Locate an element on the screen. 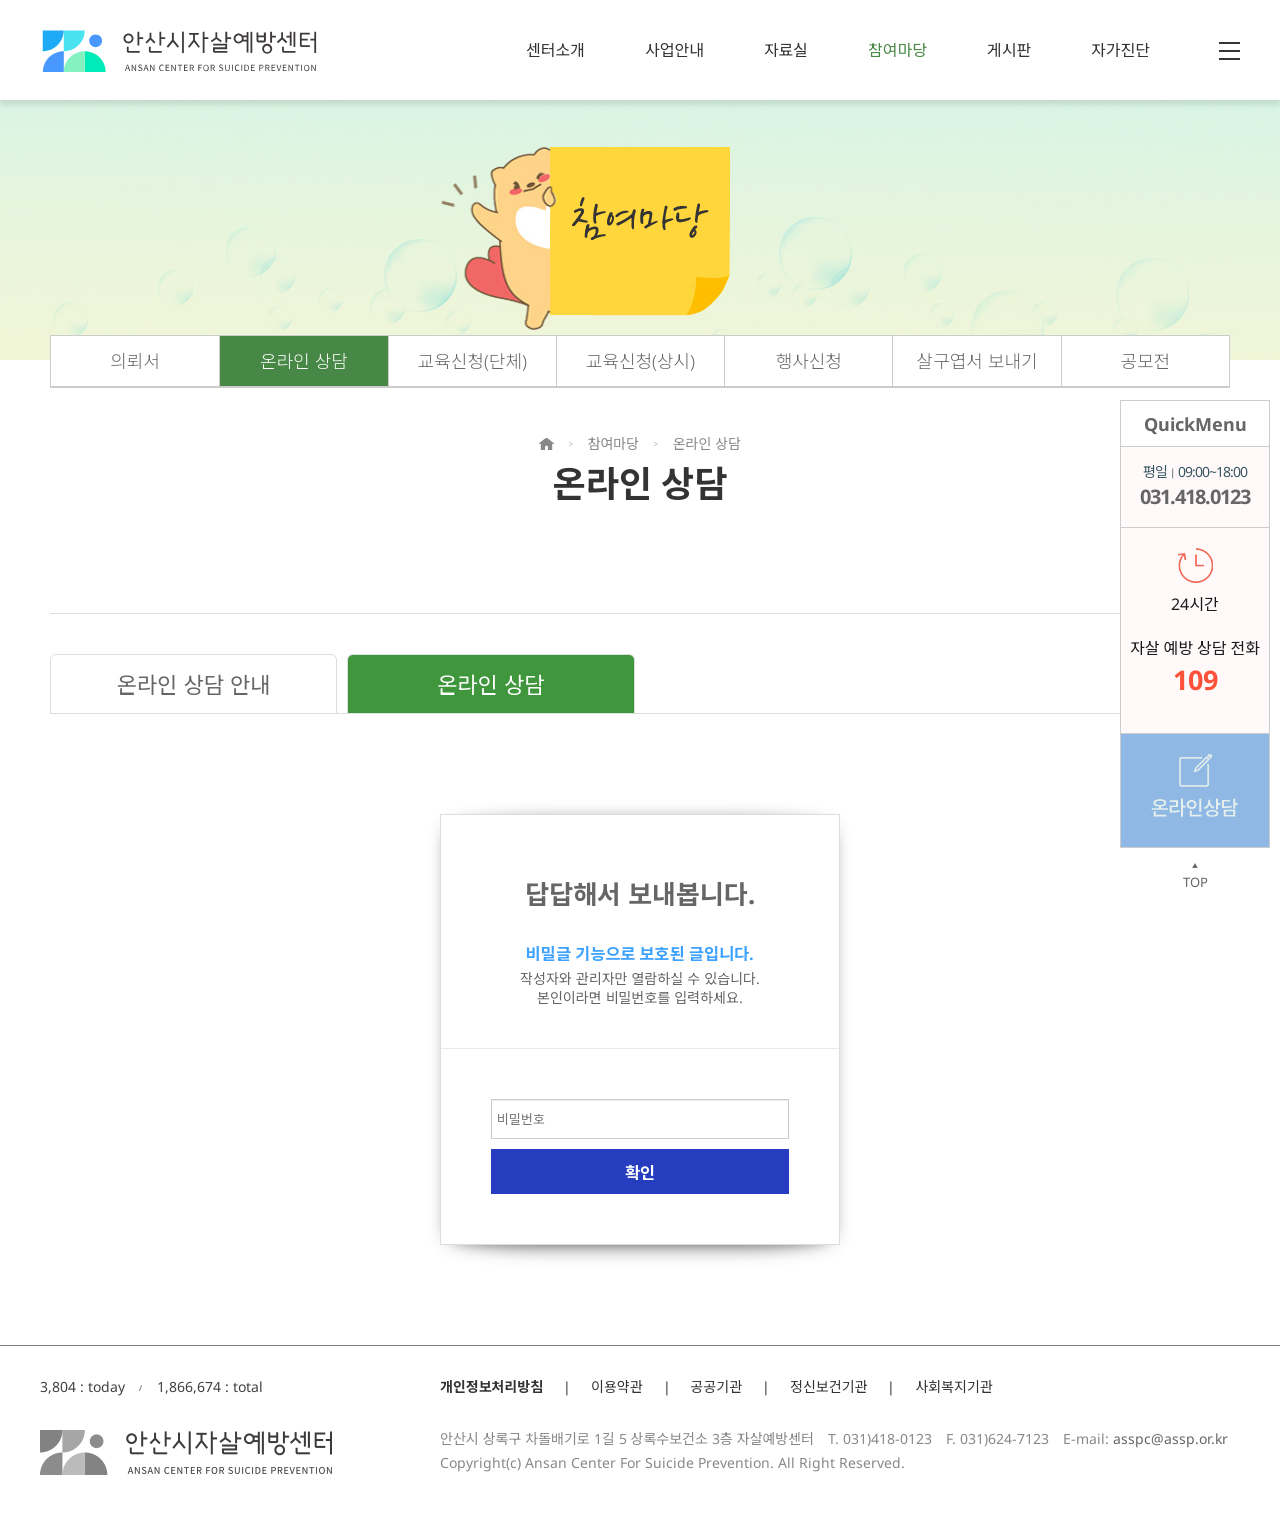 The width and height of the screenshot is (1280, 1515). asspc@assp.or.kr is located at coordinates (1170, 1438).